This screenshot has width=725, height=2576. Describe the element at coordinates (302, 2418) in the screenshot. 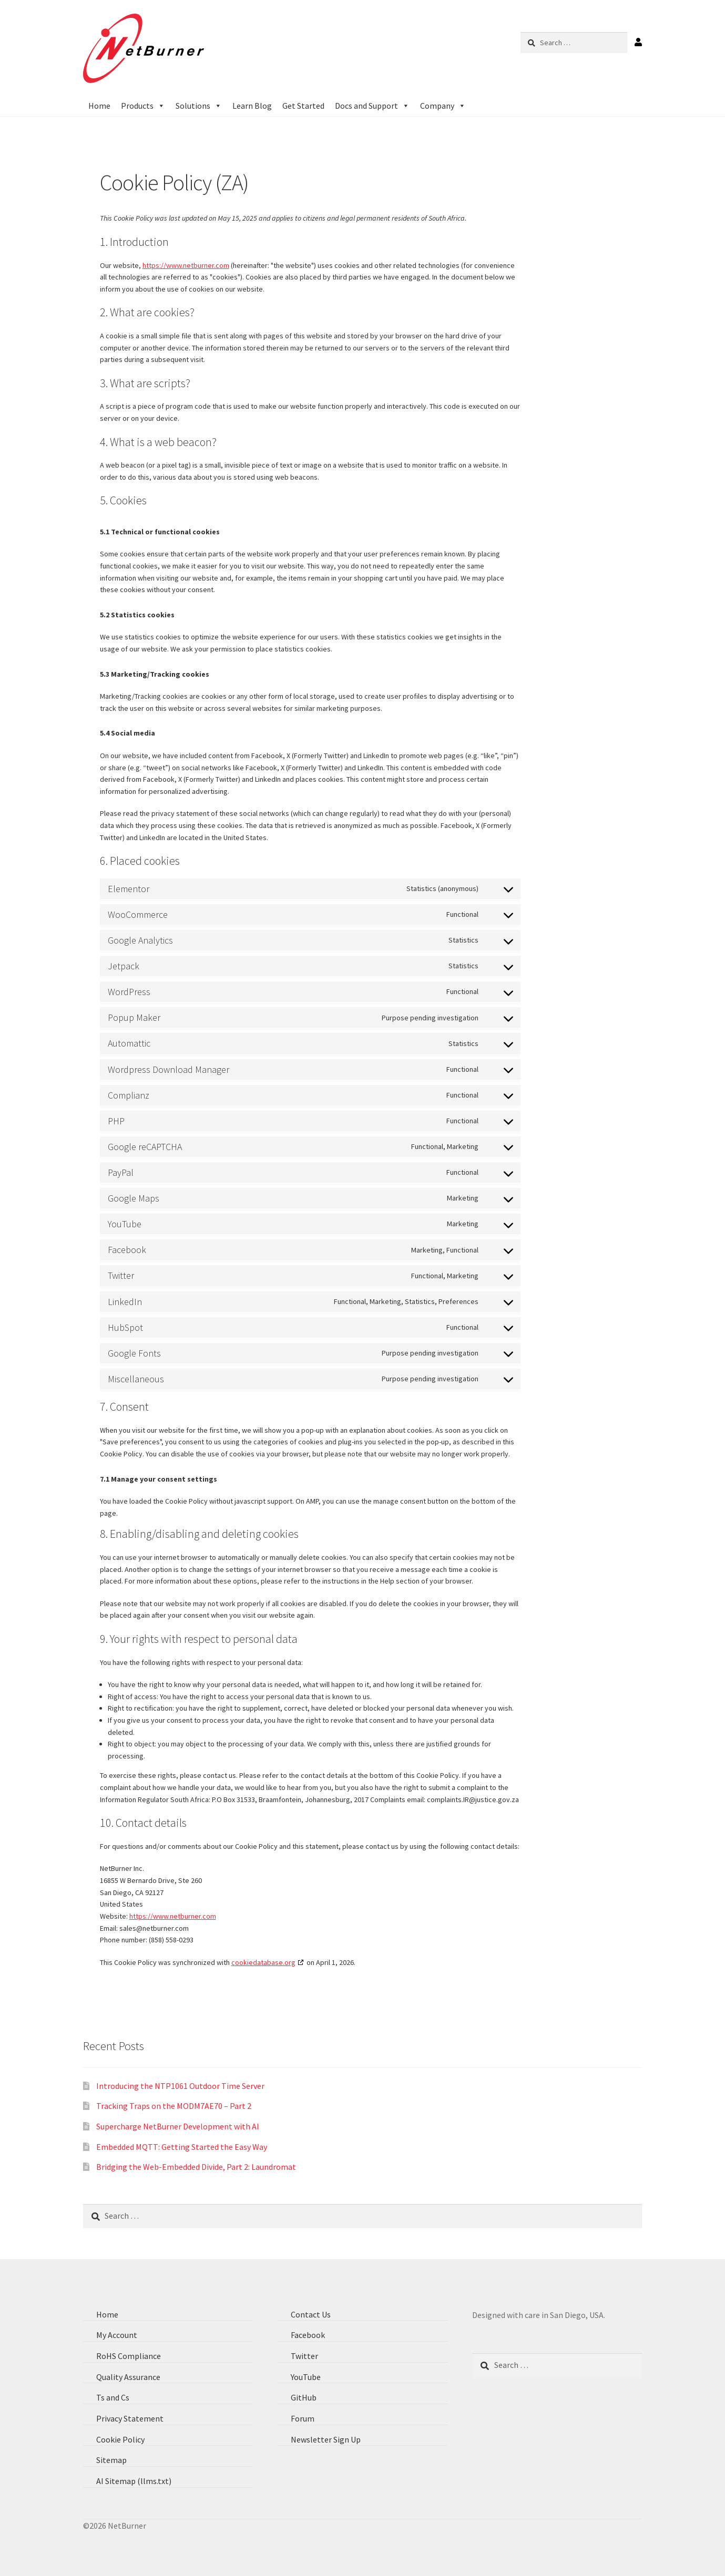

I see `Forum` at that location.